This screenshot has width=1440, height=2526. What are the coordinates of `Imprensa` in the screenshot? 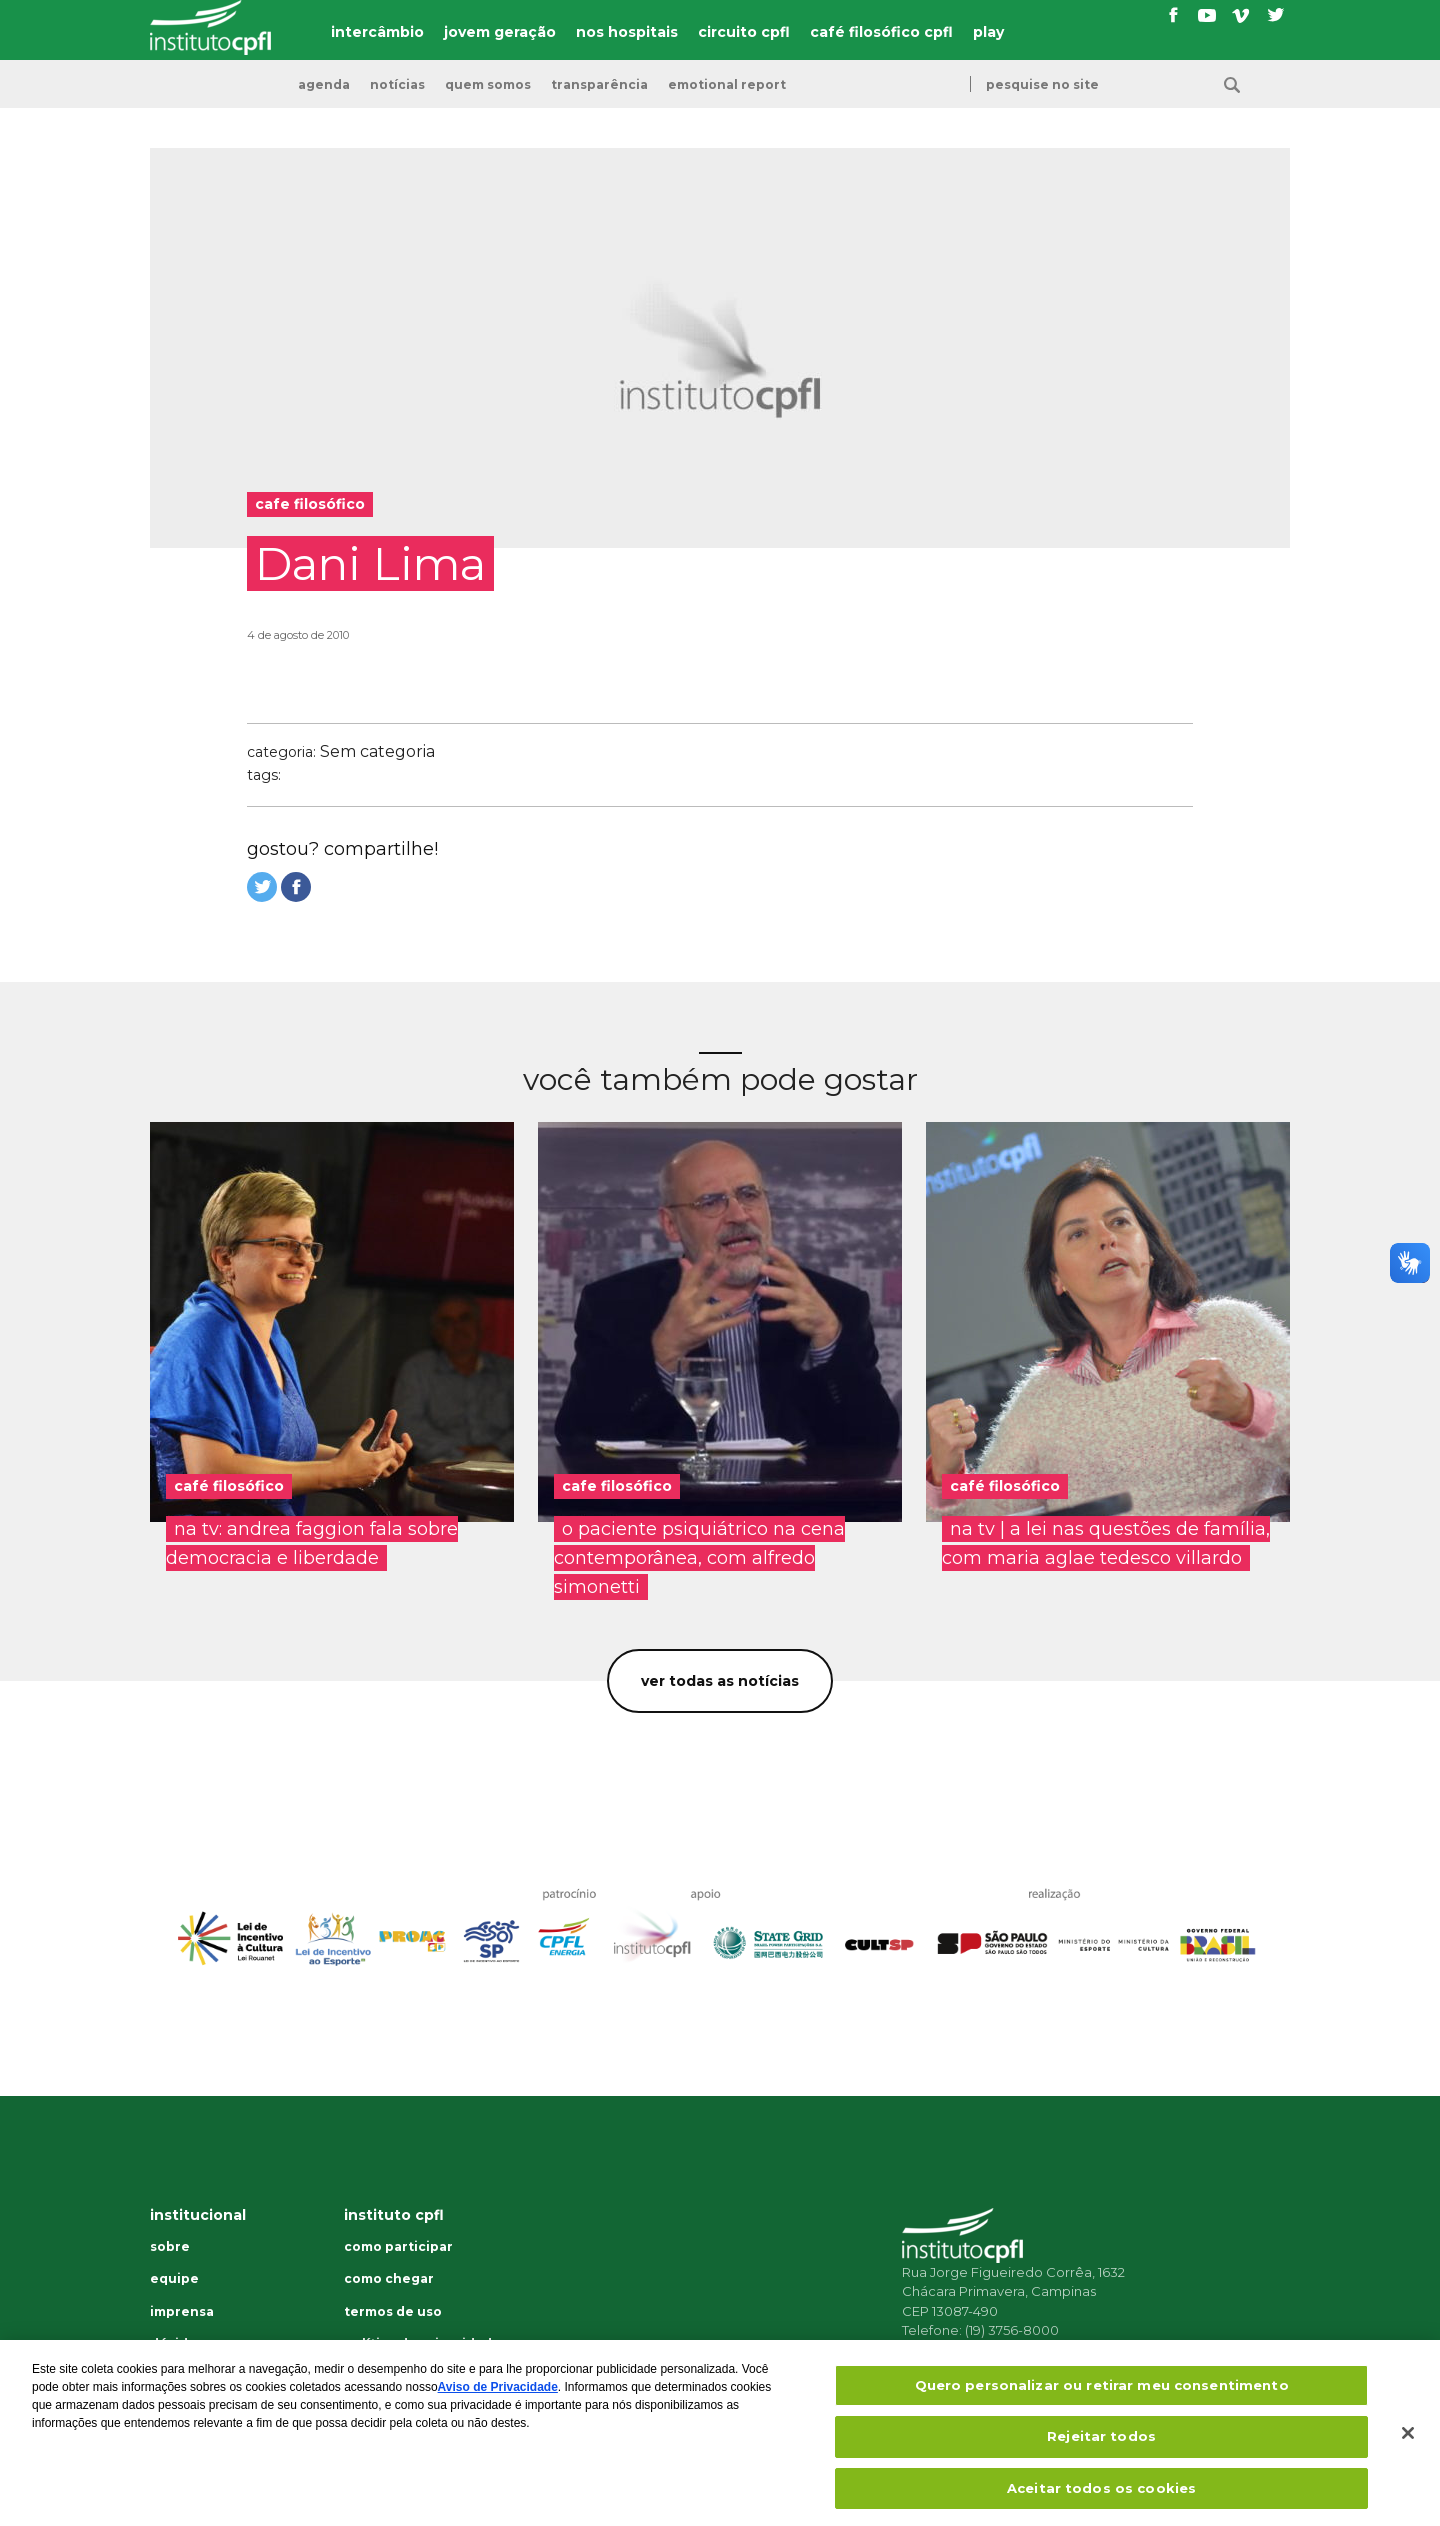 It's located at (182, 2312).